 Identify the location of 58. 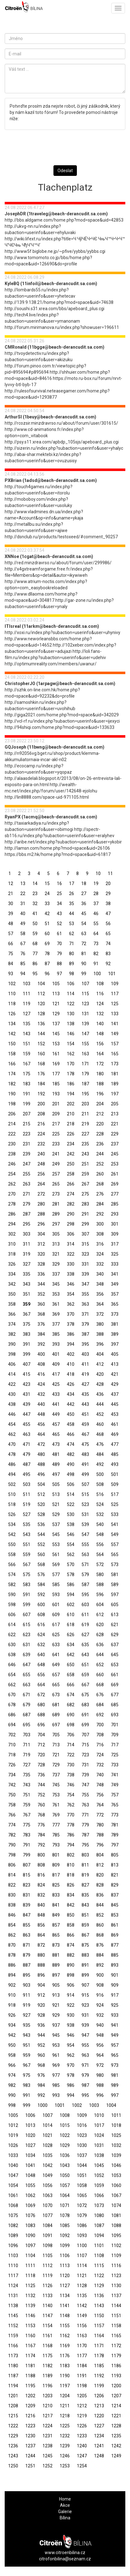
(22, 933).